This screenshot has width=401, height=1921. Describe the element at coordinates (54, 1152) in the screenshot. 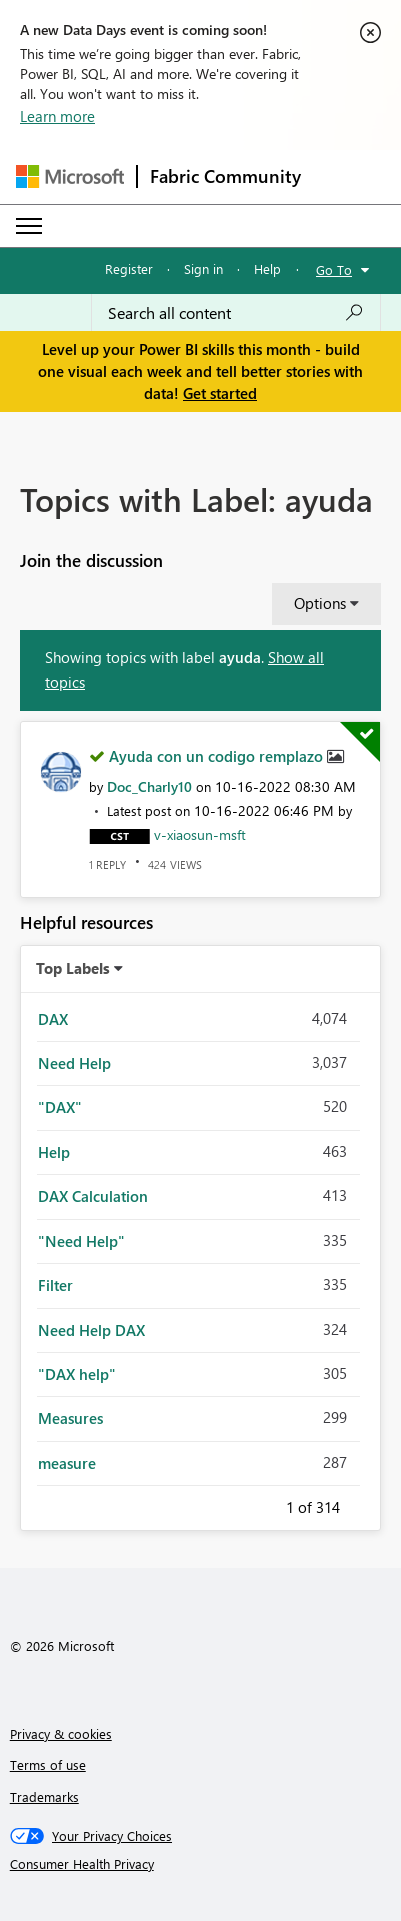

I see `Help [Filter Topics with Label: Help]` at that location.